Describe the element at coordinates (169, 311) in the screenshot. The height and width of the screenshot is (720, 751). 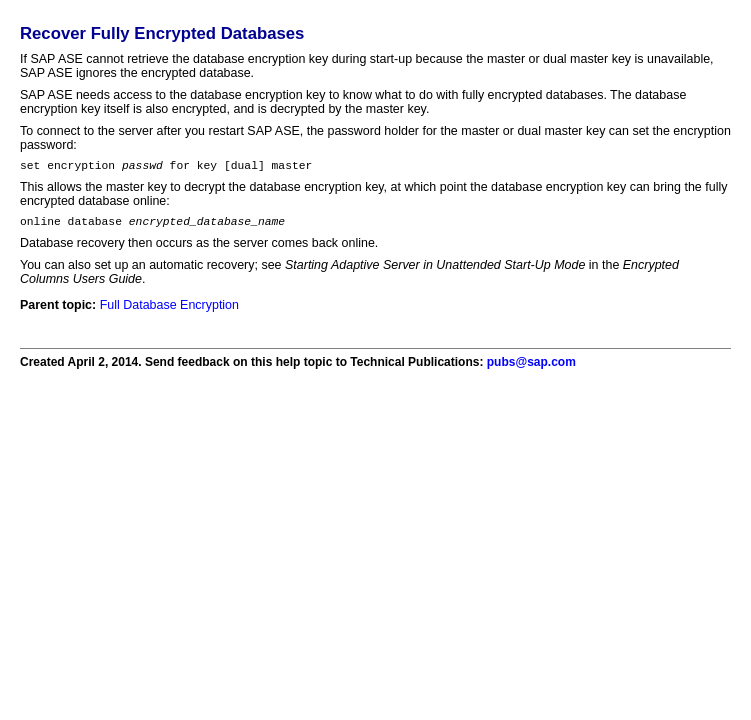
I see `Full Database Encryption` at that location.